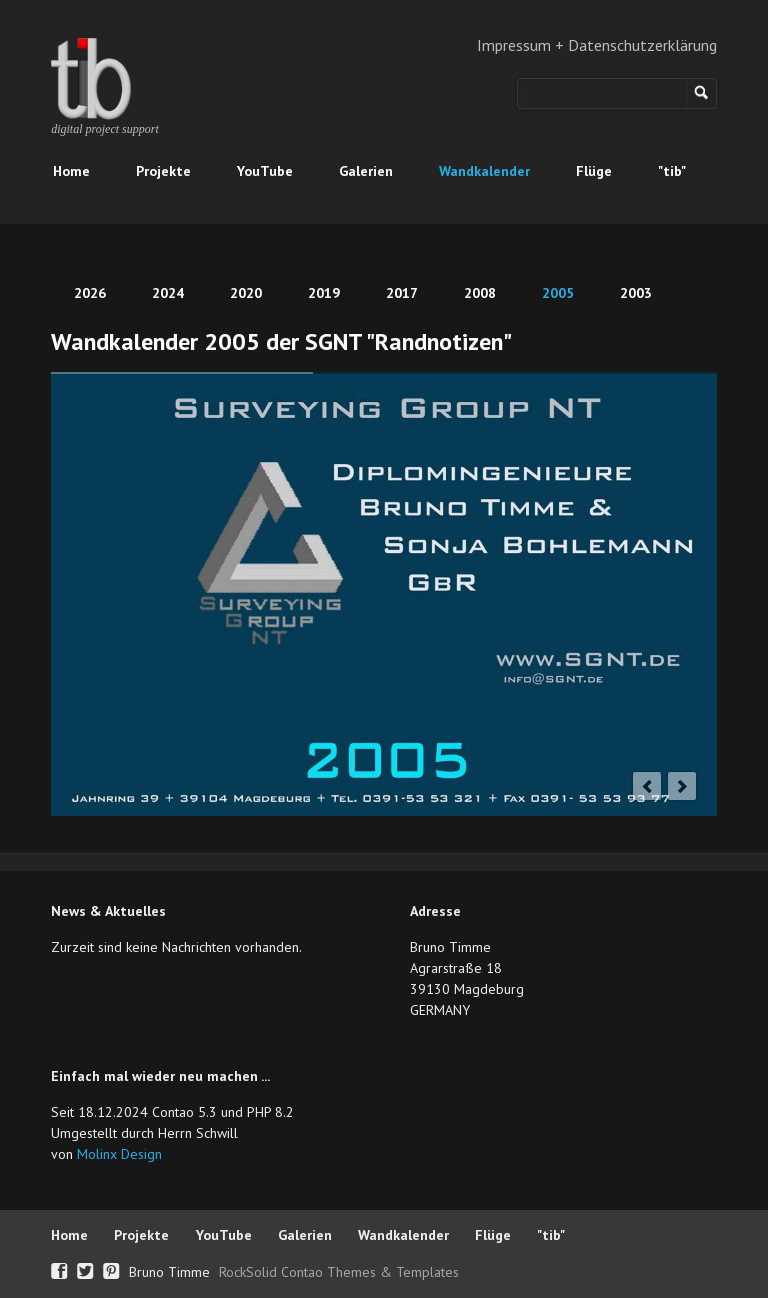 The width and height of the screenshot is (768, 1298). What do you see at coordinates (265, 171) in the screenshot?
I see `YouTube` at bounding box center [265, 171].